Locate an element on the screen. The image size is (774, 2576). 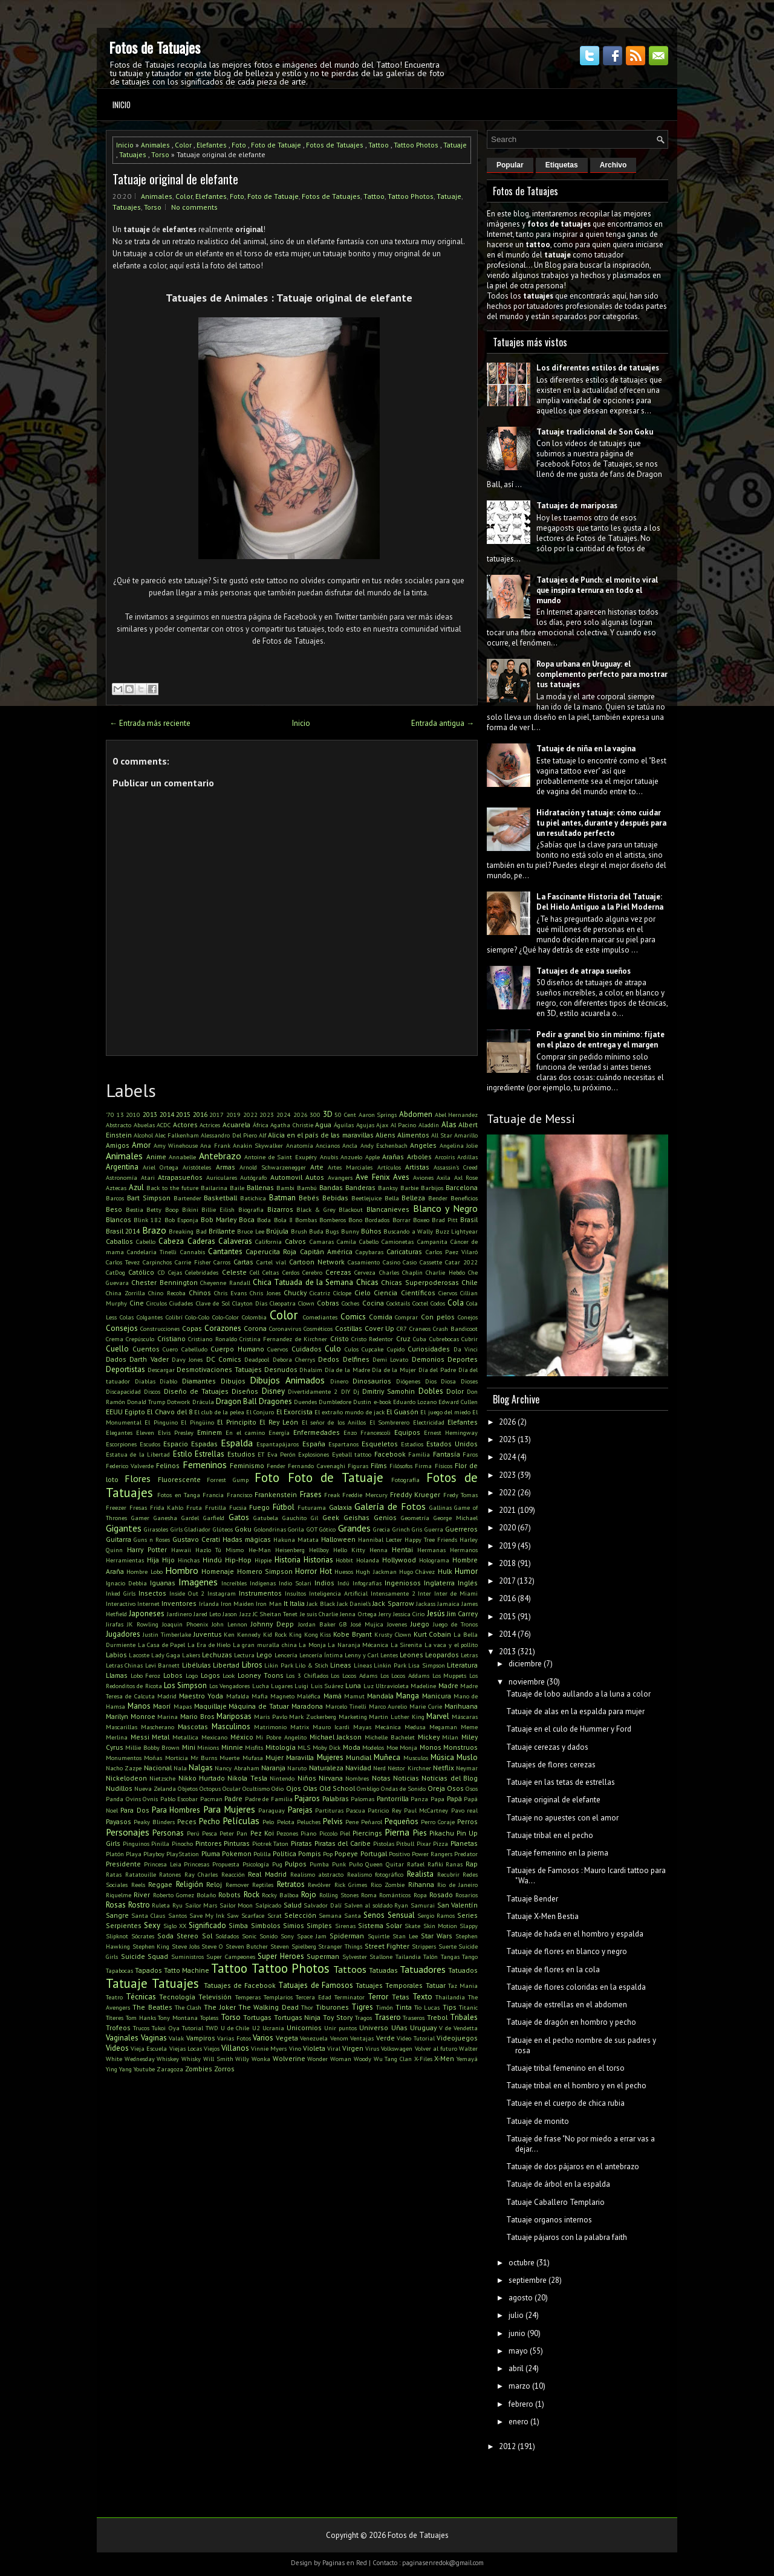
Suicide Squad is located at coordinates (145, 1956).